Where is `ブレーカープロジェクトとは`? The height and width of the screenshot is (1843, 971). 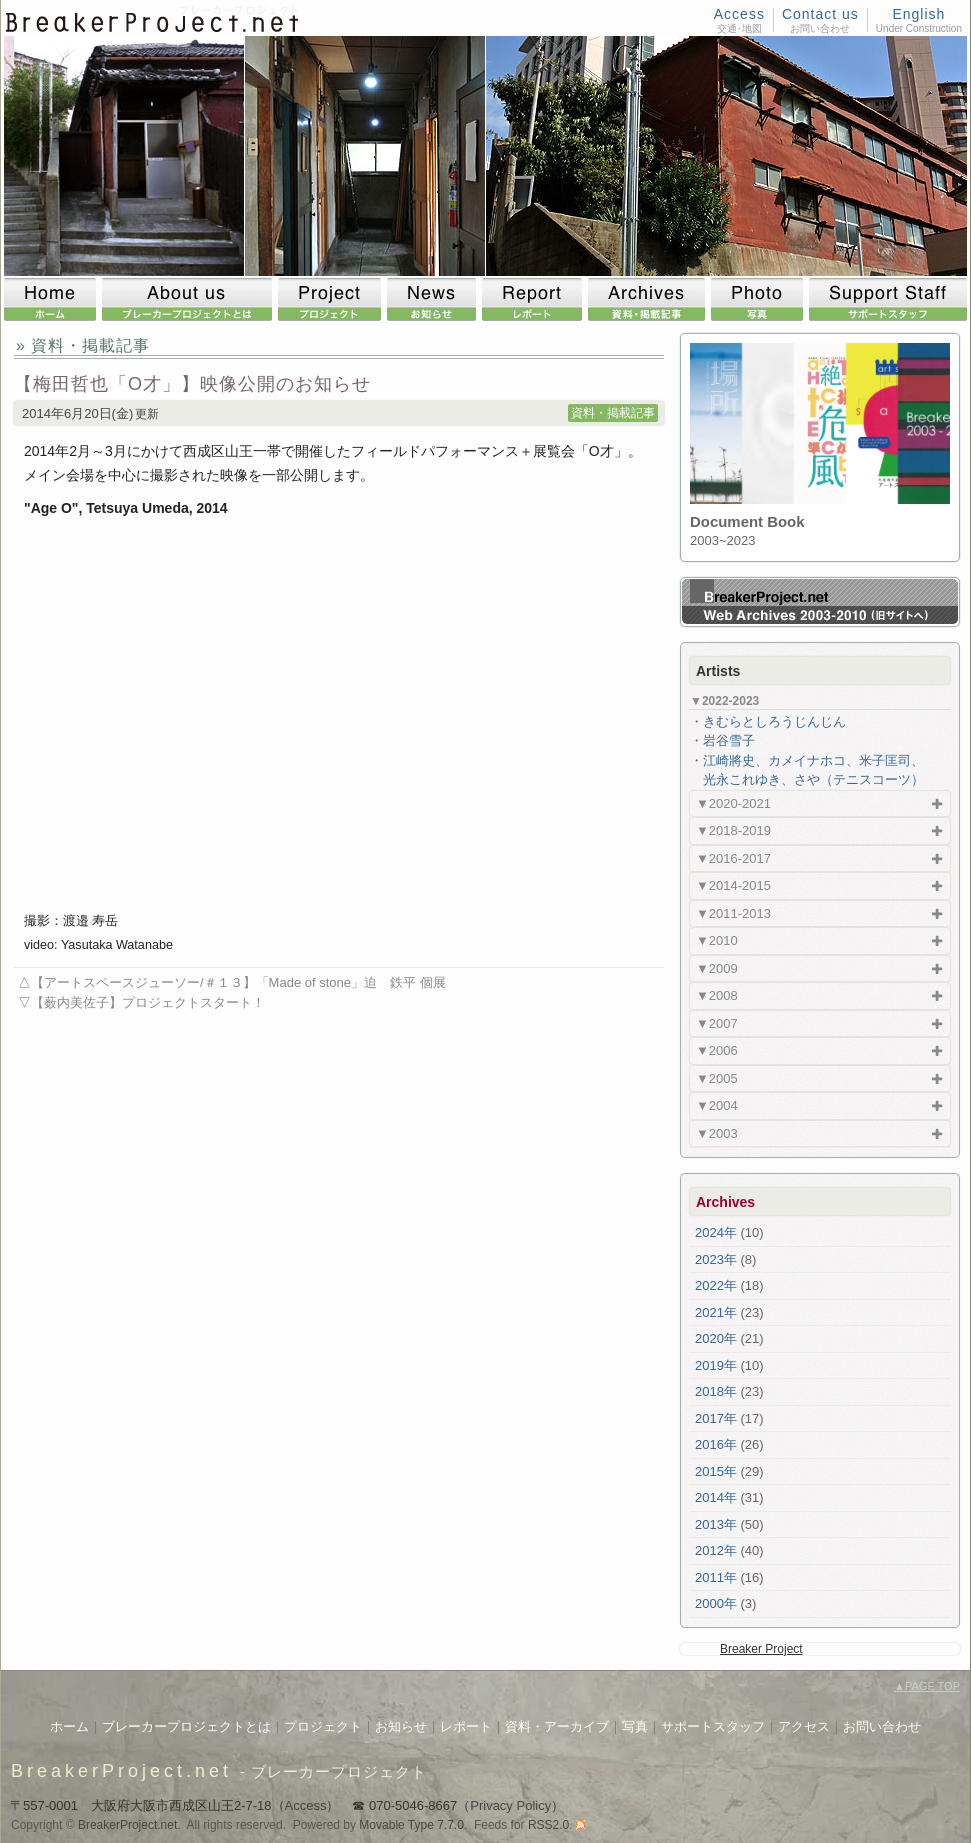
ブレーカープロジェクトとは is located at coordinates (186, 1726).